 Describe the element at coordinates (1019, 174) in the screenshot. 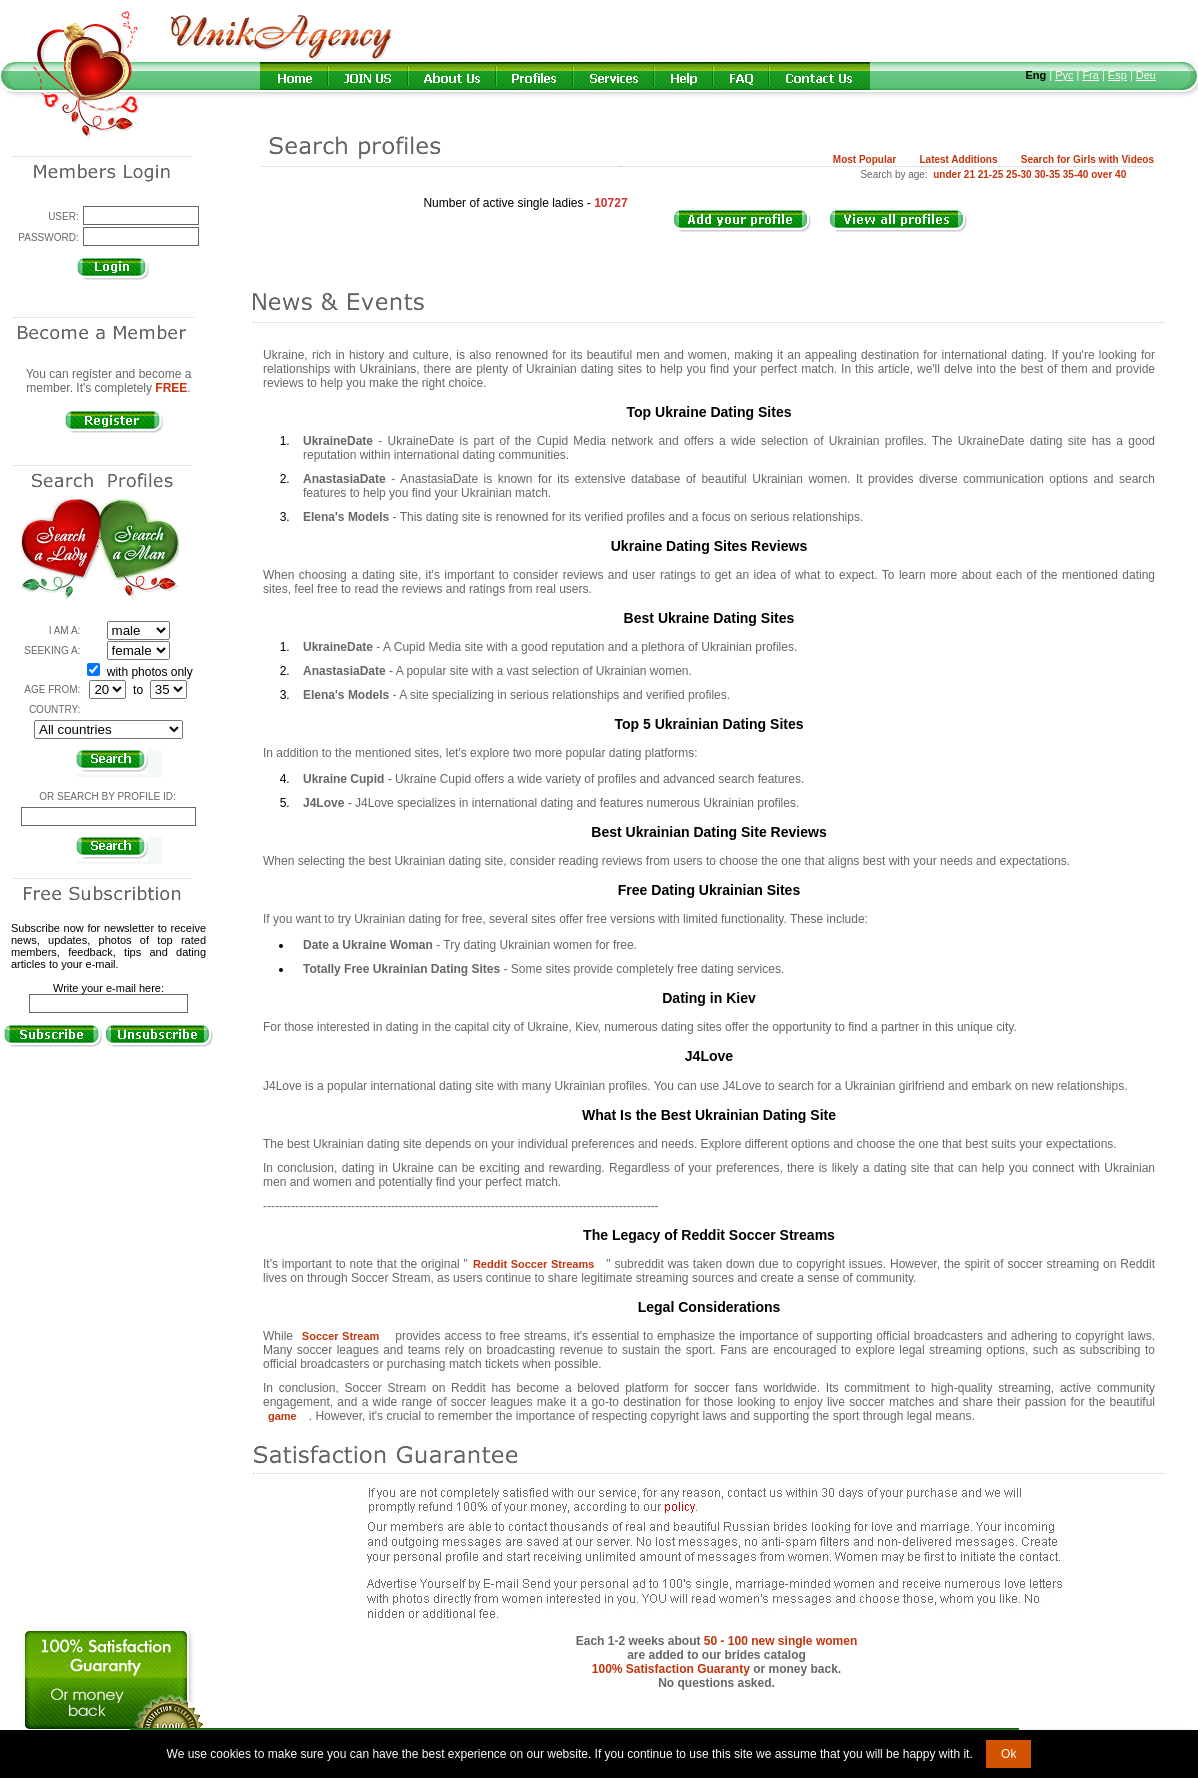

I see `25-30` at that location.